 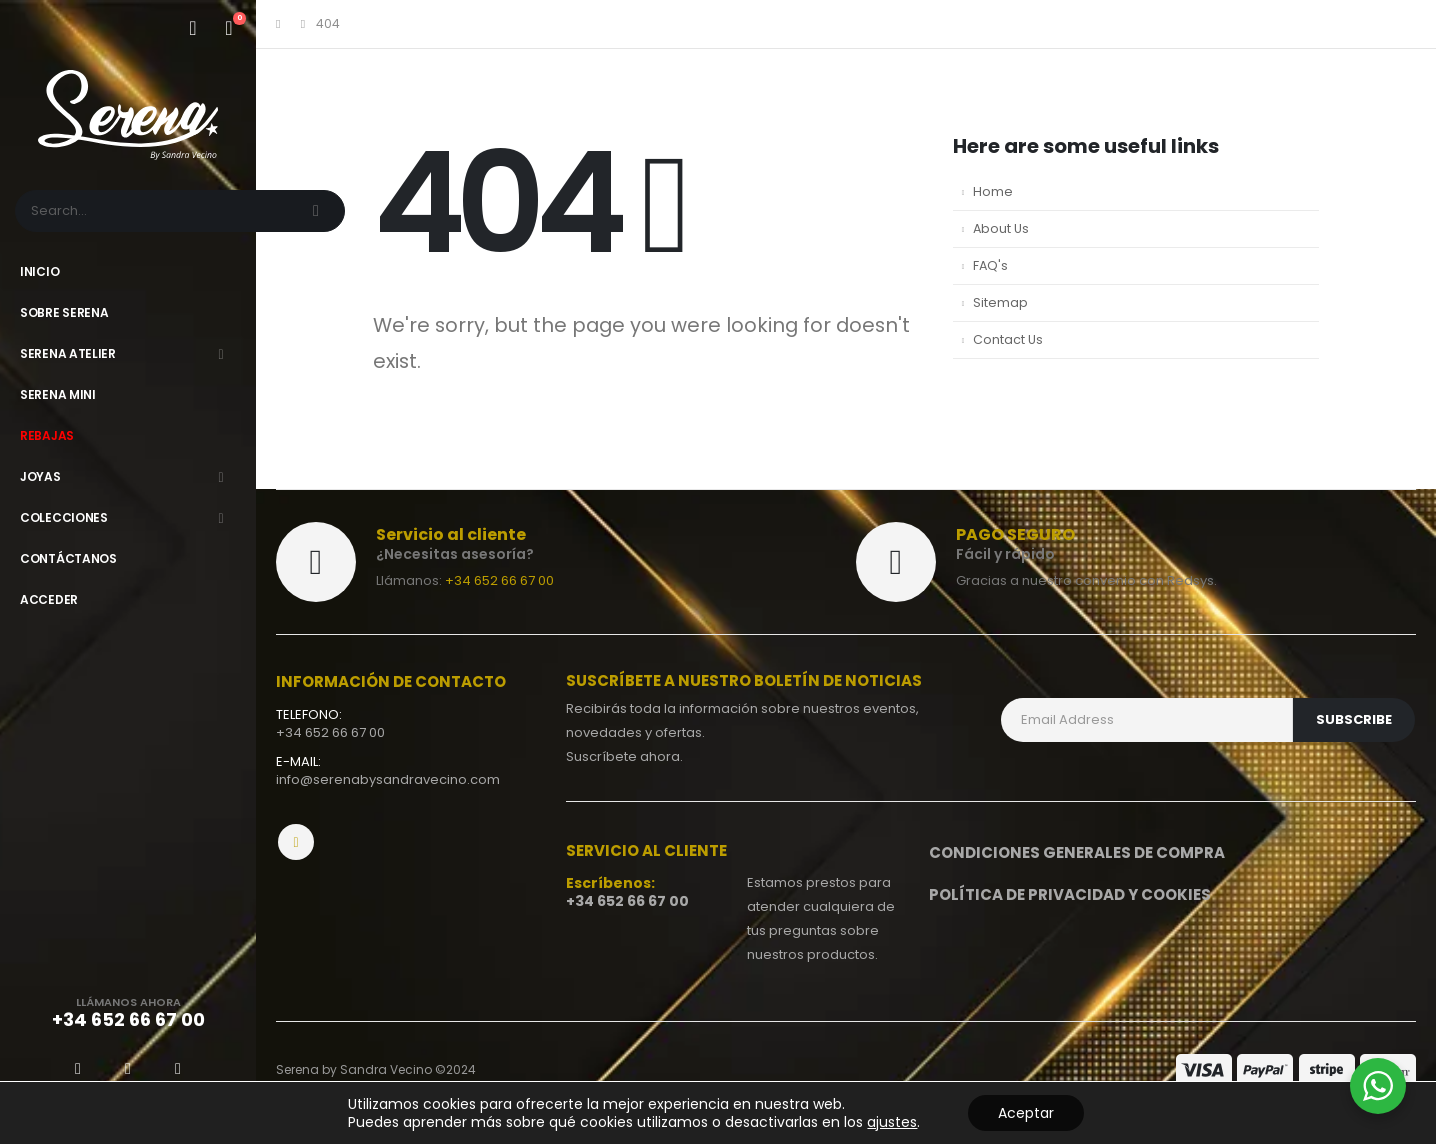 I want to click on Contáctanos, so click(x=68, y=558).